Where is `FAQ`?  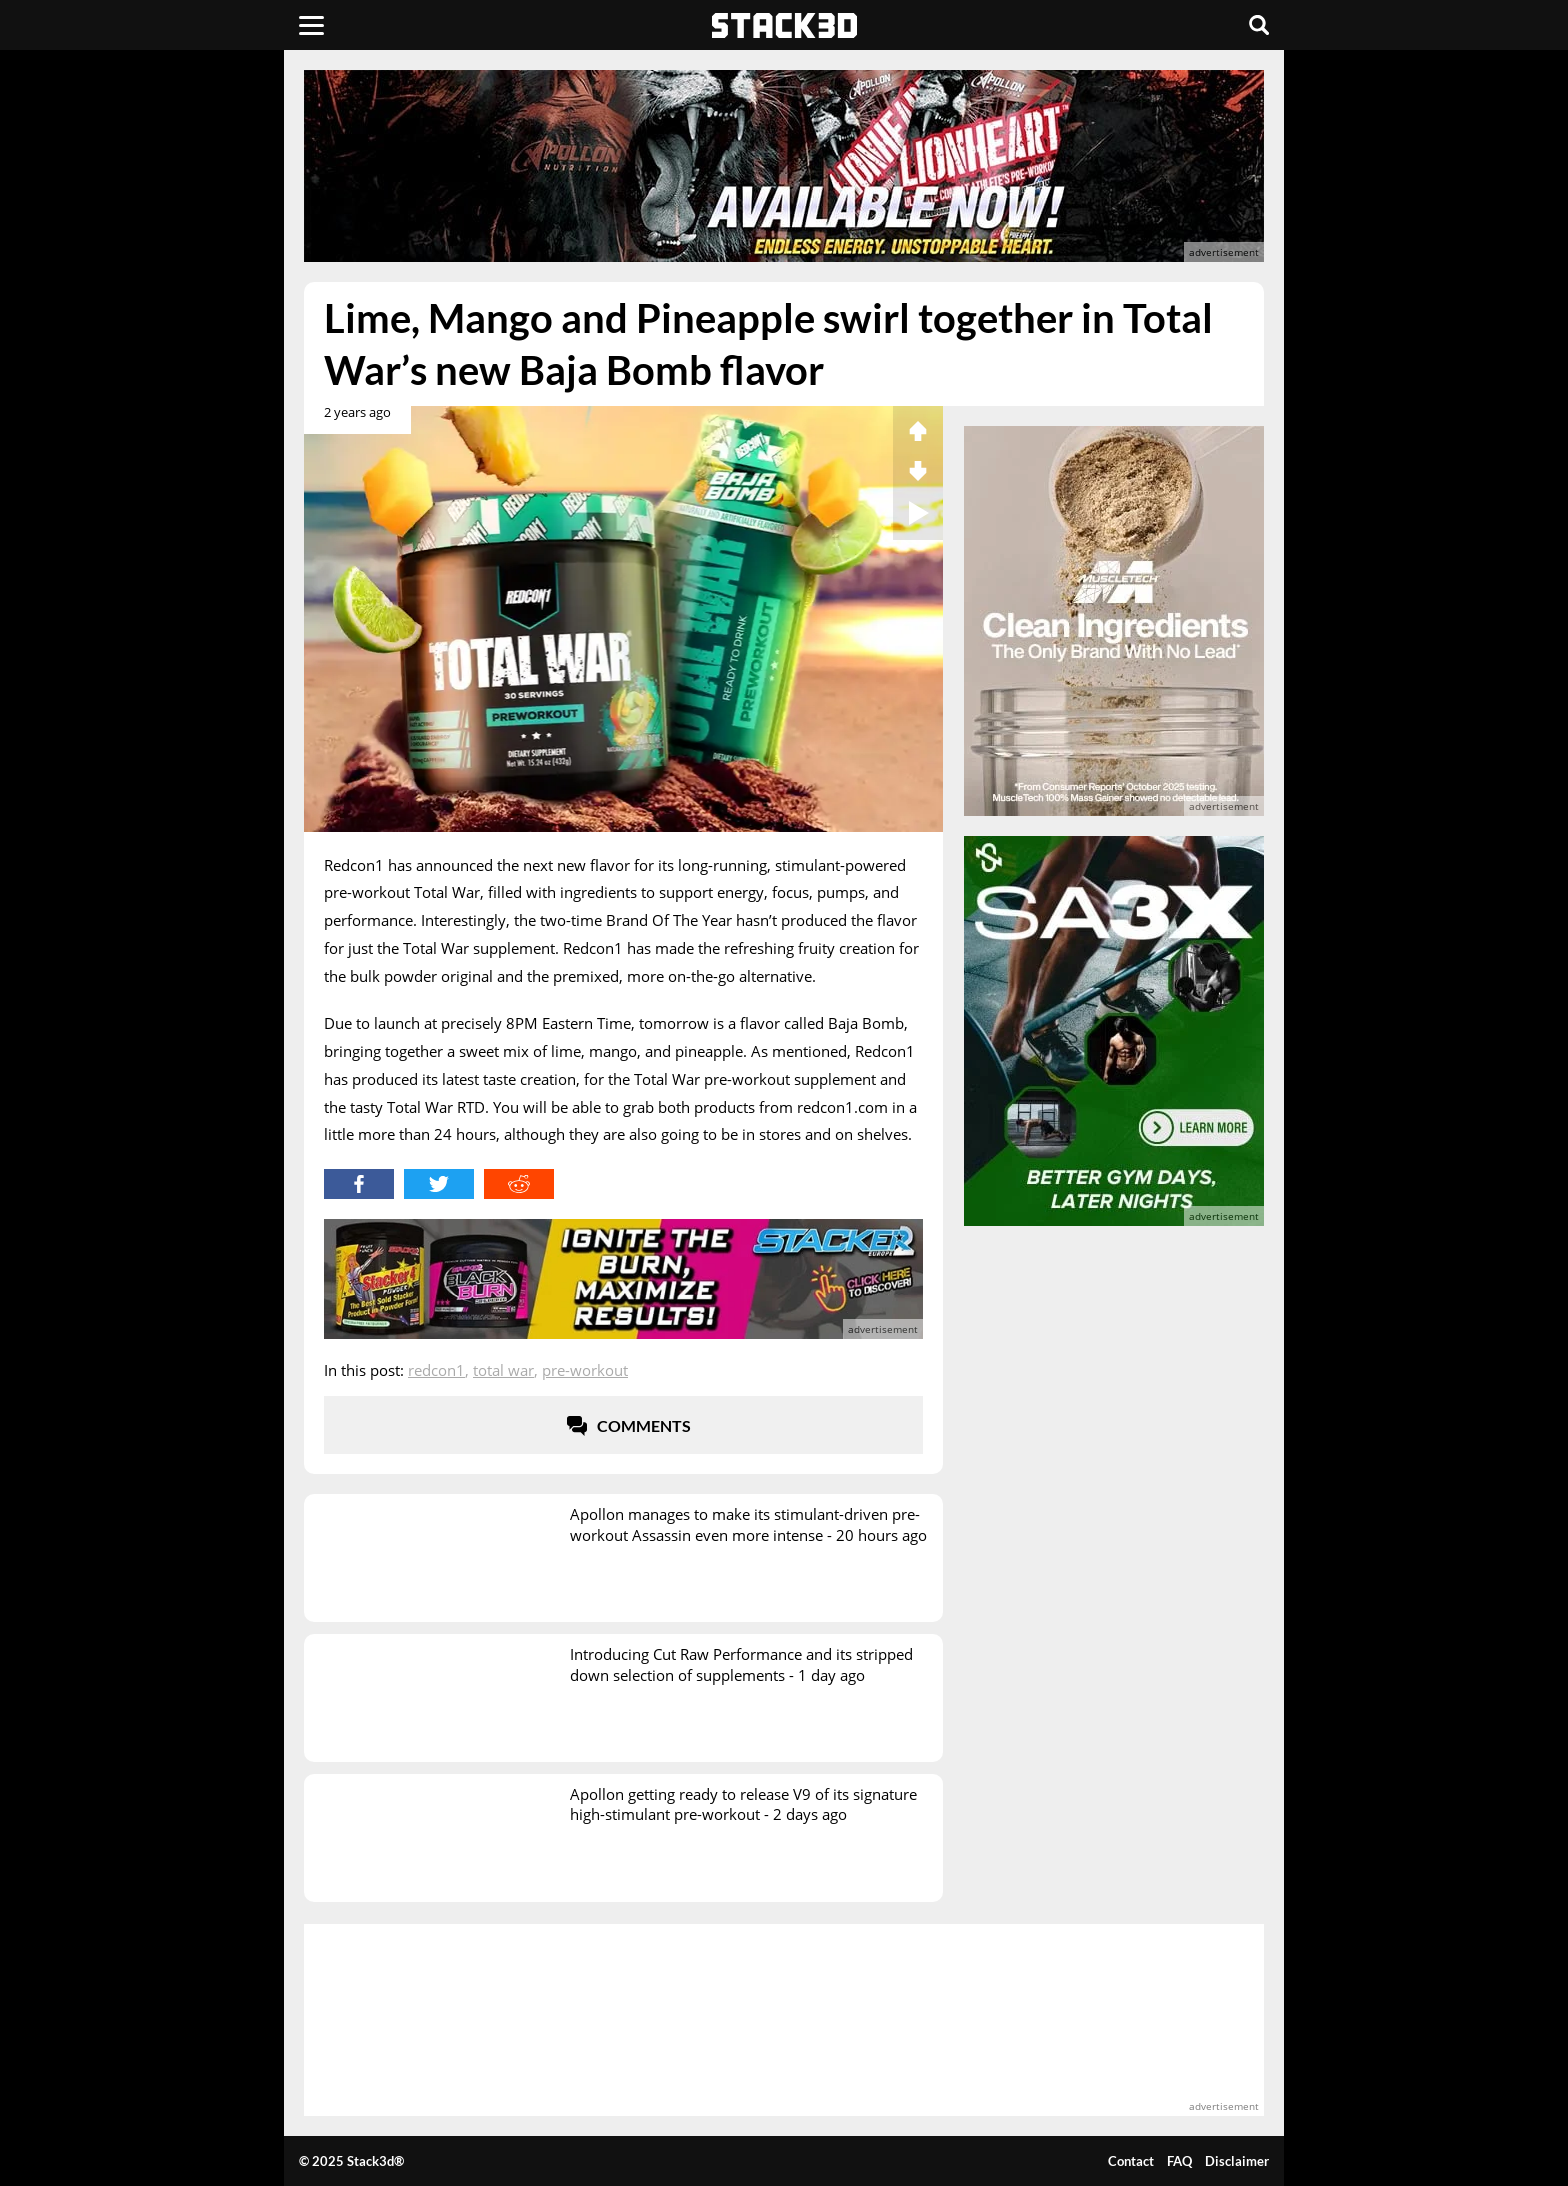
FAQ is located at coordinates (1179, 2161).